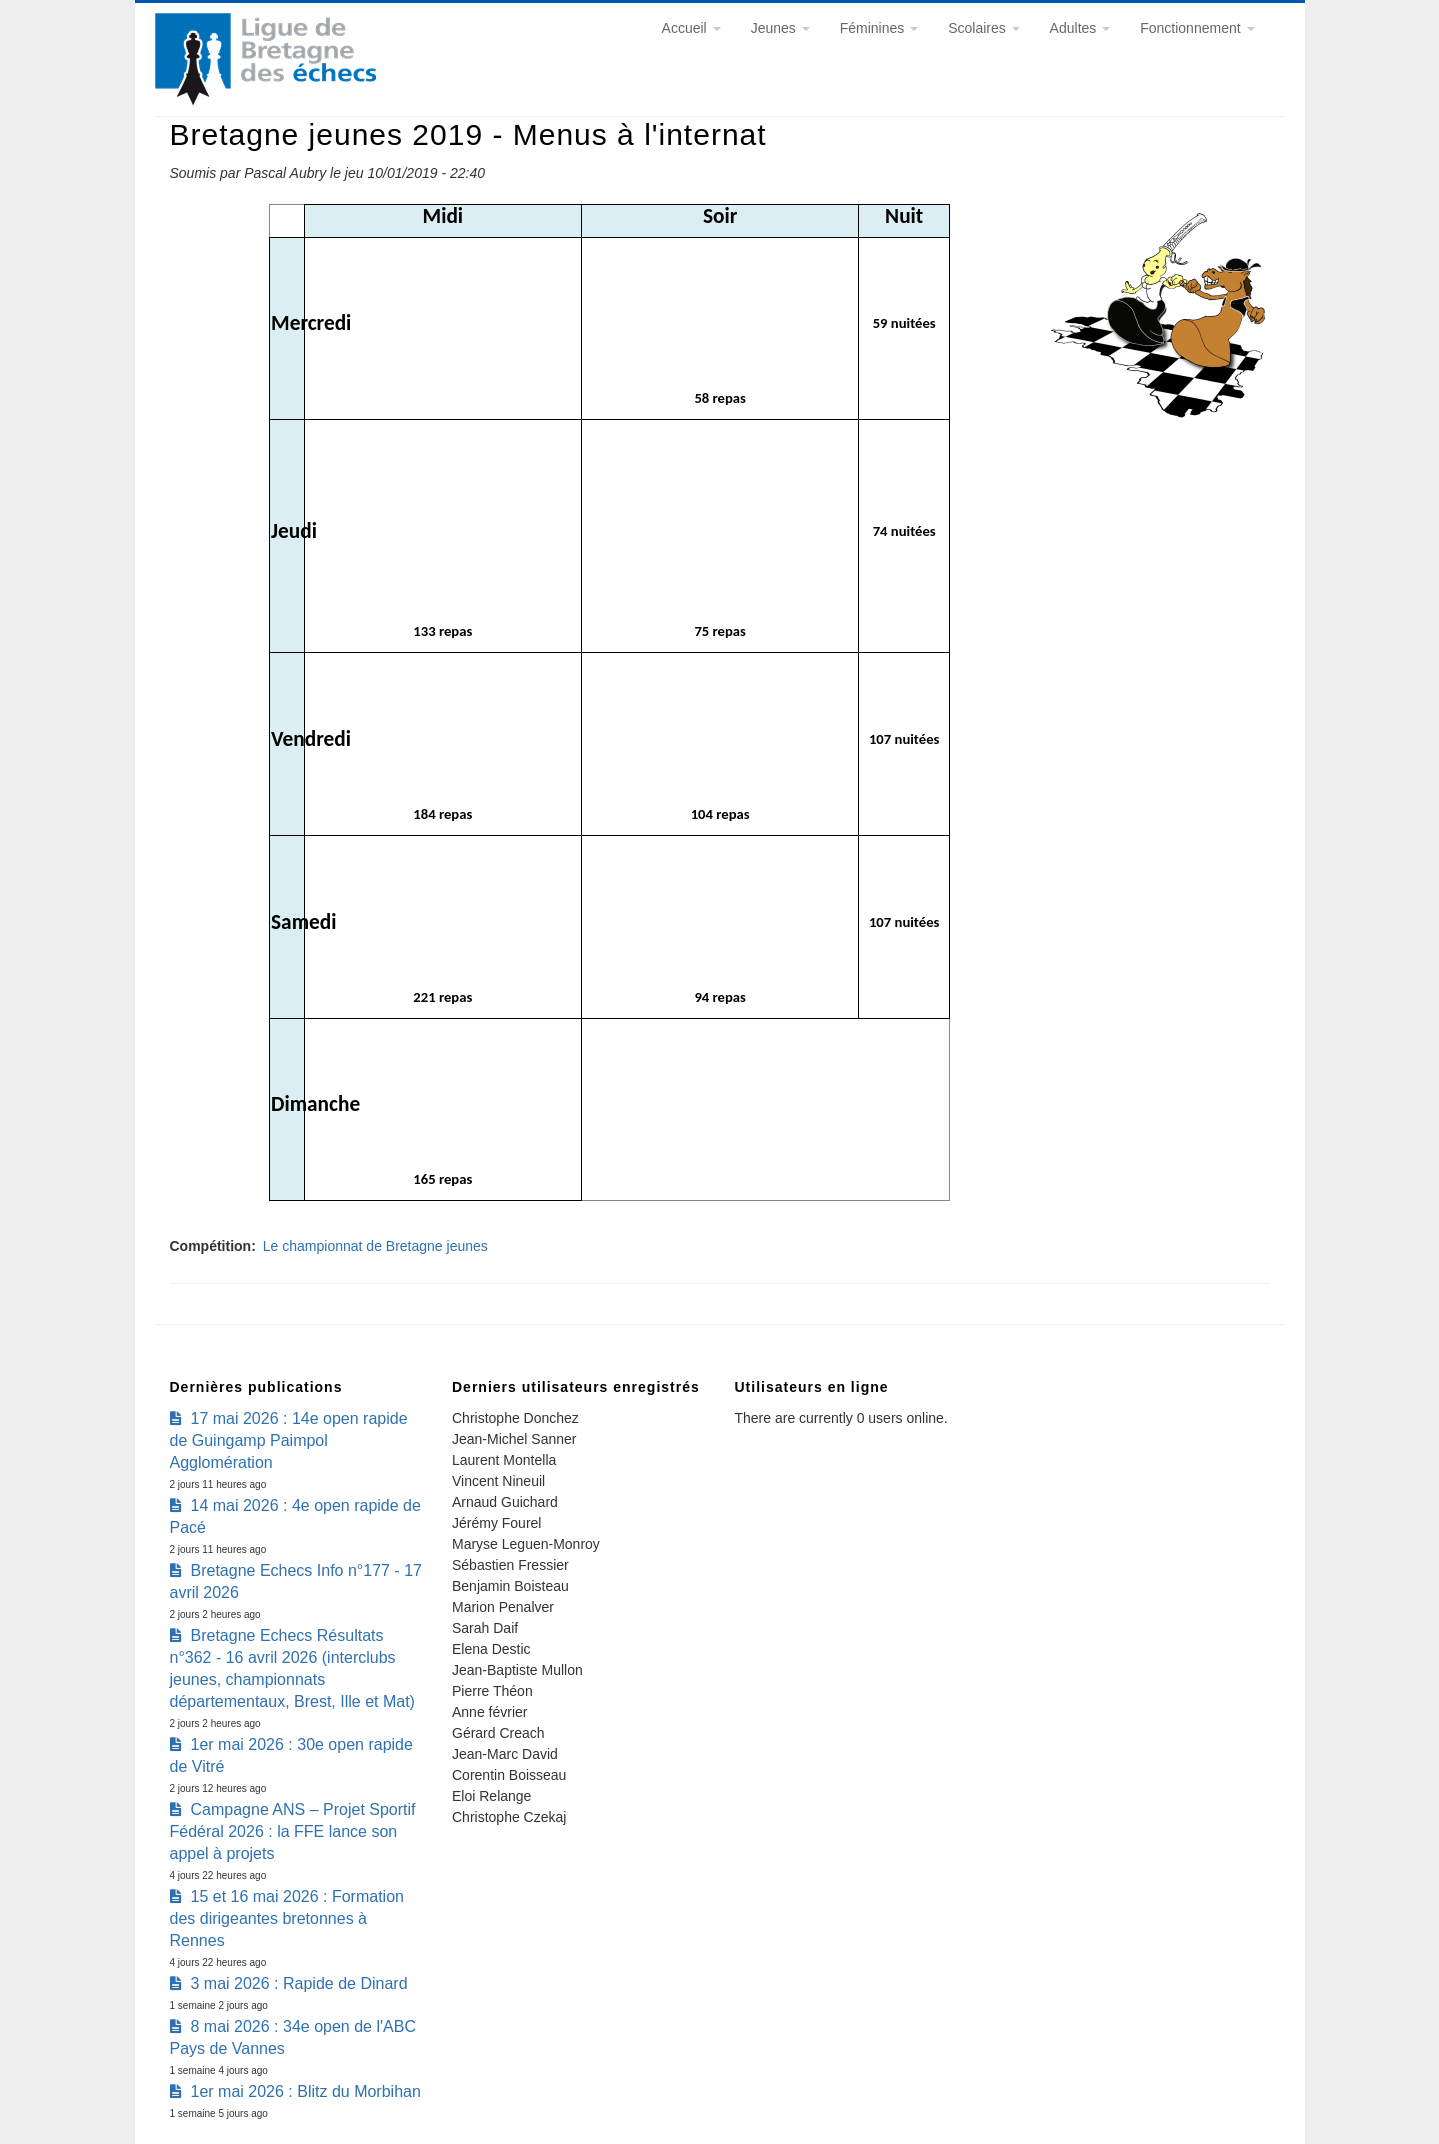 The image size is (1439, 2144). Describe the element at coordinates (293, 1831) in the screenshot. I see `Campagne ANS – Projet Sportif Fédéral 2026 : la FFE lance son appel à projets` at that location.